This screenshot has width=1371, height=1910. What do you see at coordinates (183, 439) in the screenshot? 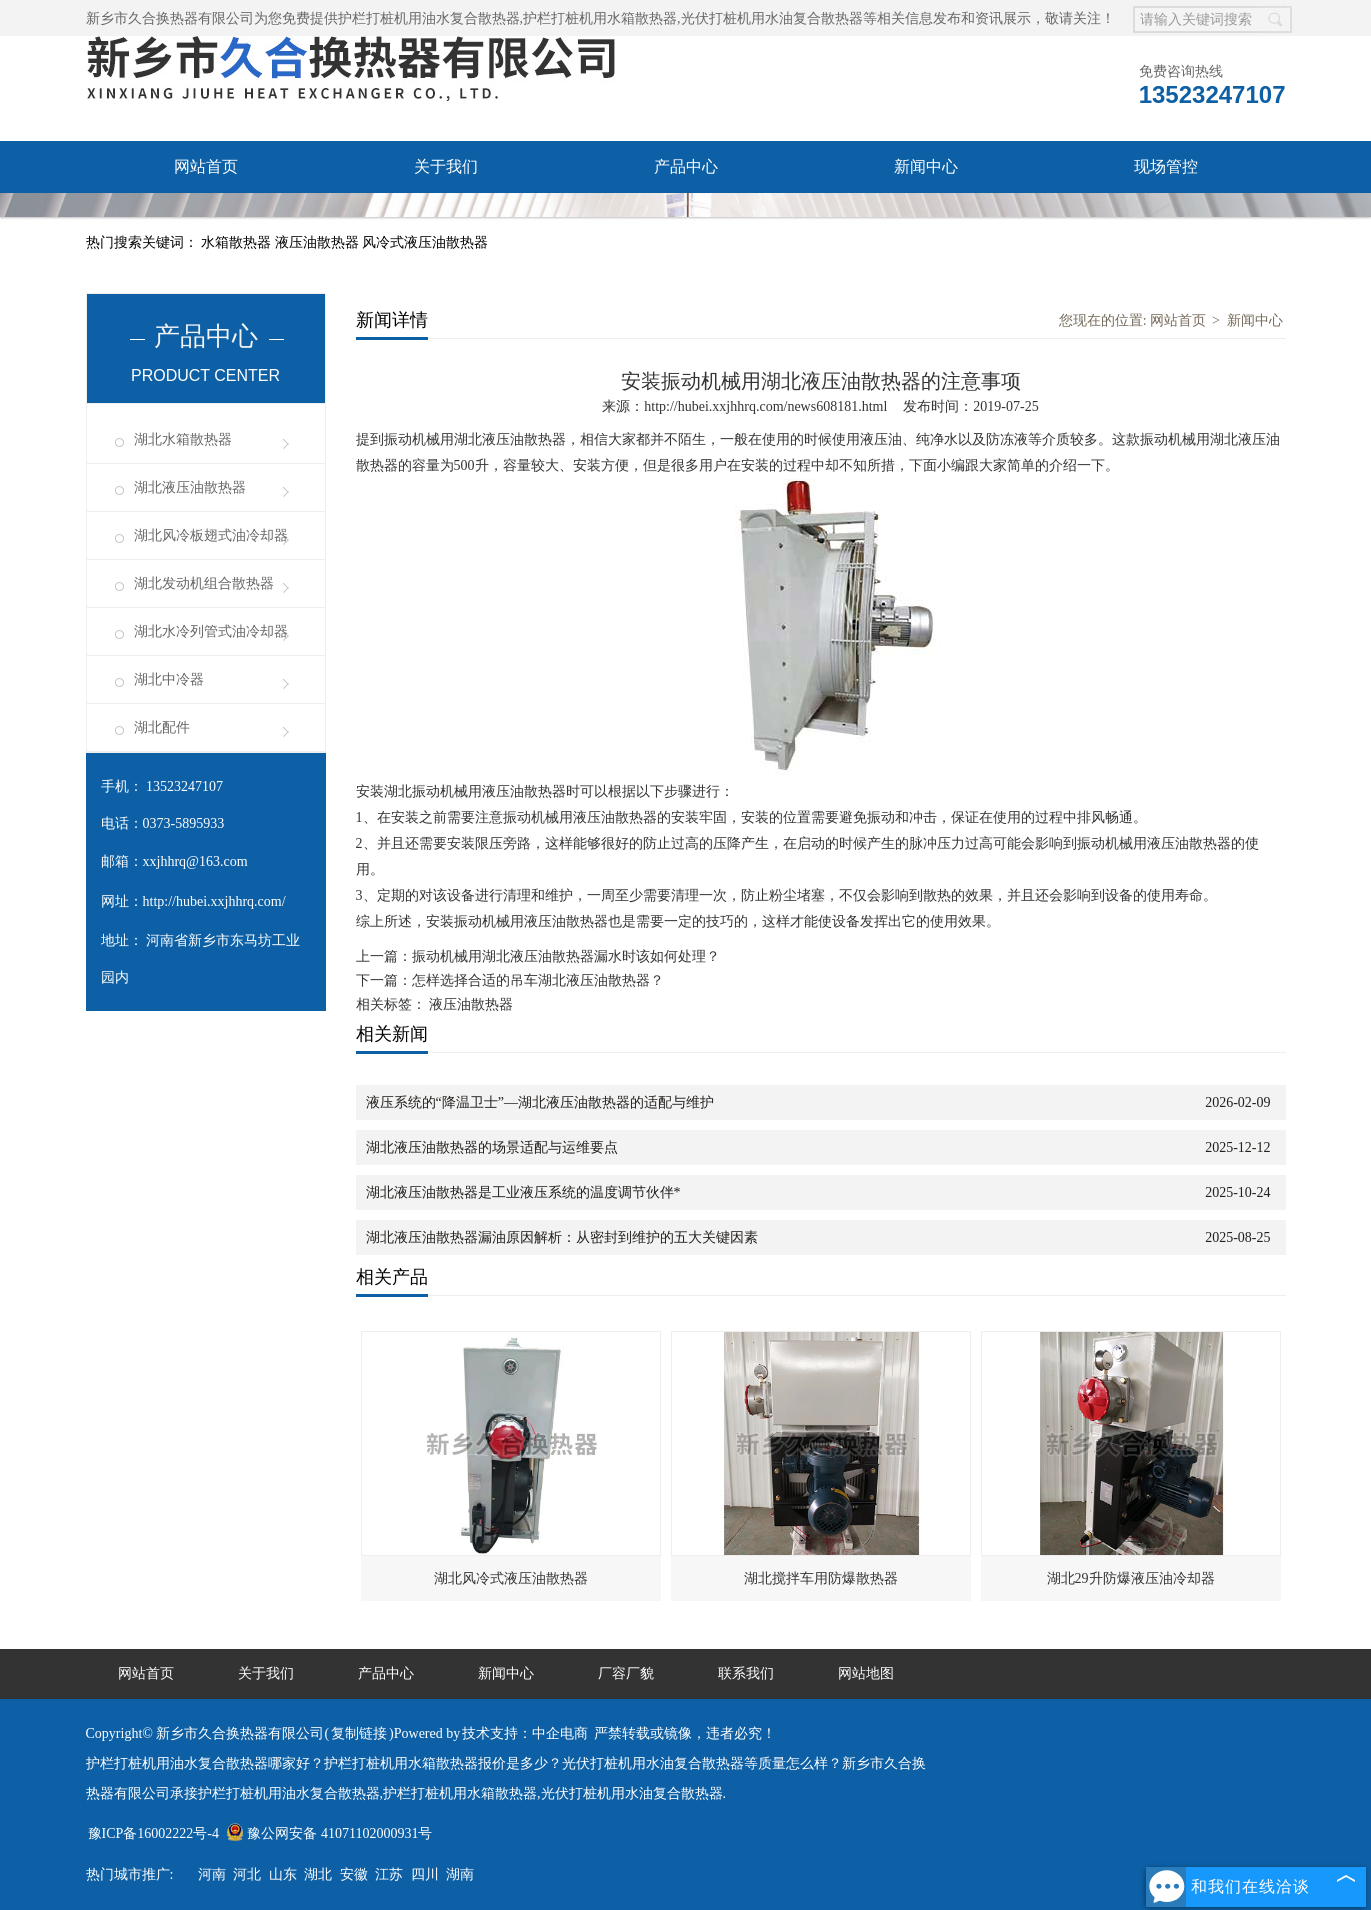
I see `湖北水箱散热器` at bounding box center [183, 439].